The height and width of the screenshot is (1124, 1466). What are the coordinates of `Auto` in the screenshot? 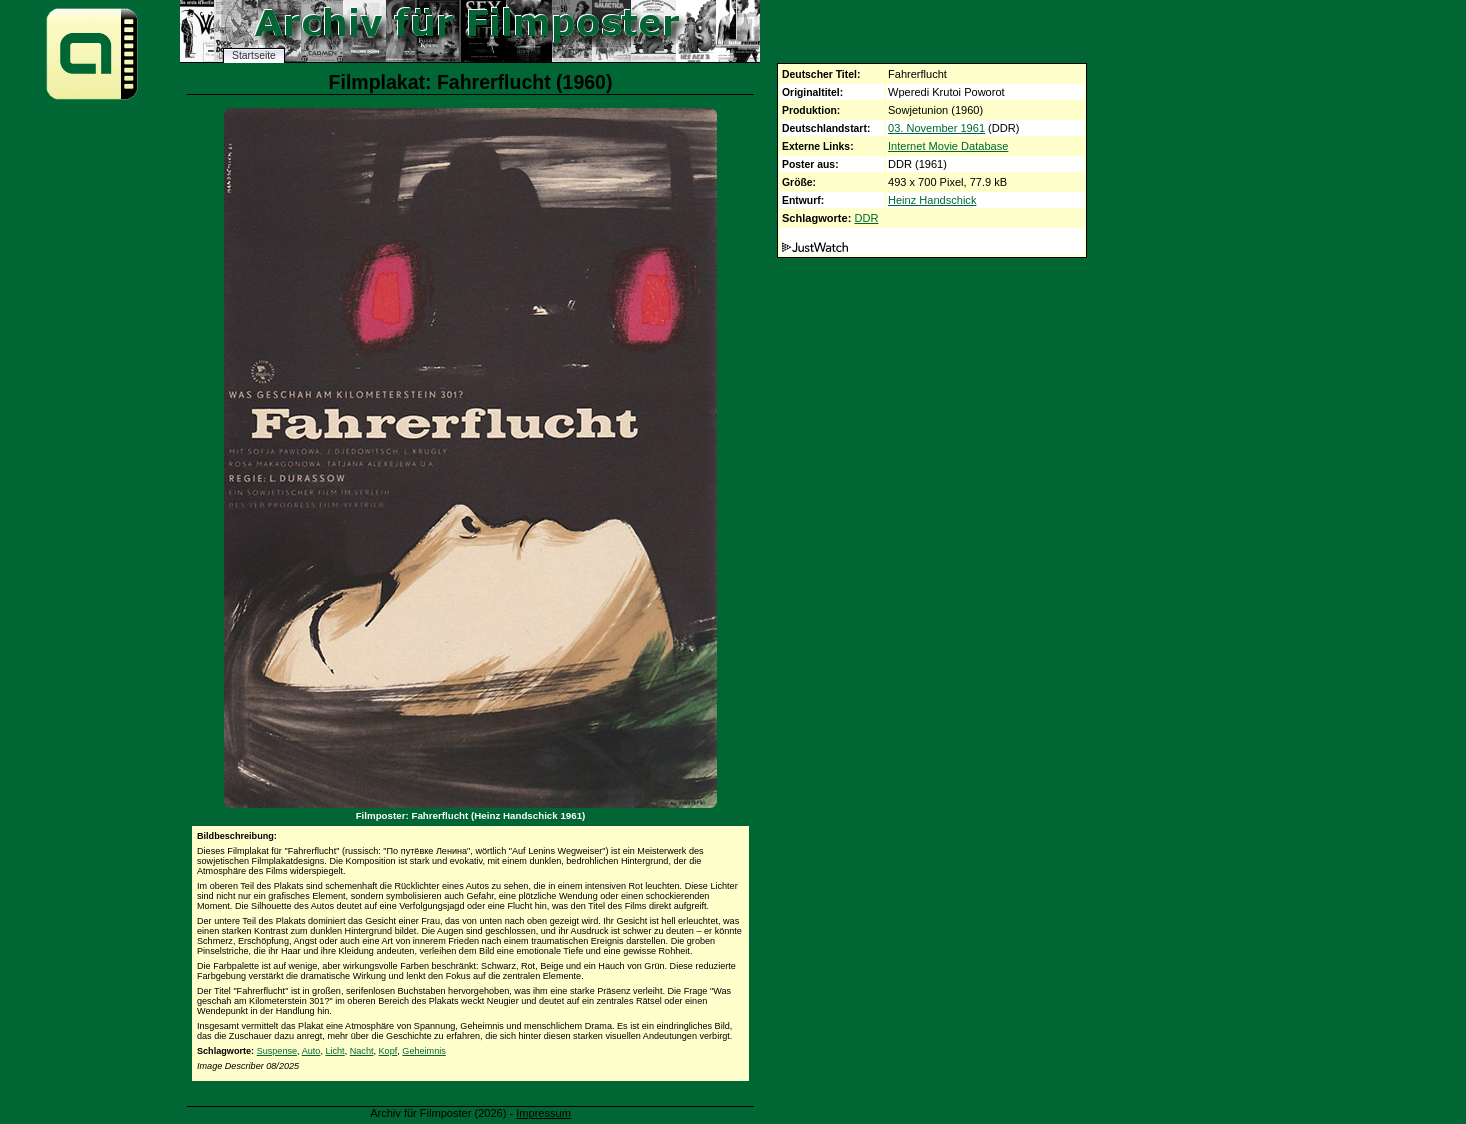 It's located at (311, 1051).